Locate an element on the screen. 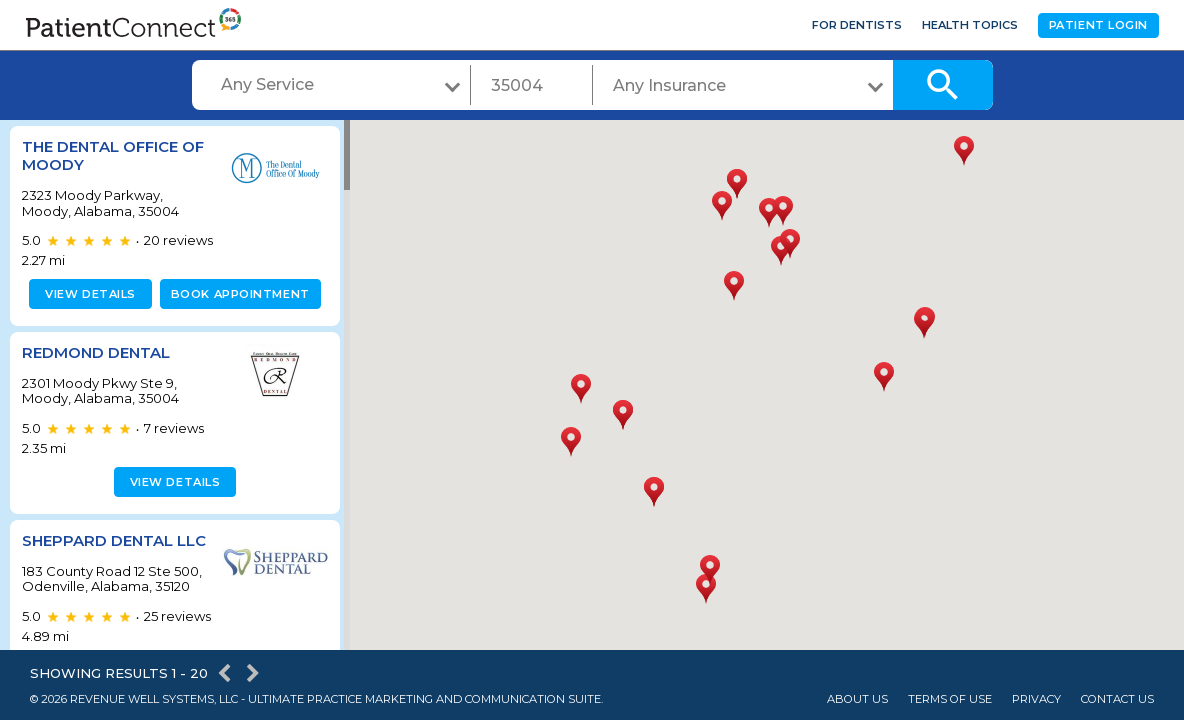 Image resolution: width=1184 pixels, height=720 pixels. Patient Login is located at coordinates (1098, 25).